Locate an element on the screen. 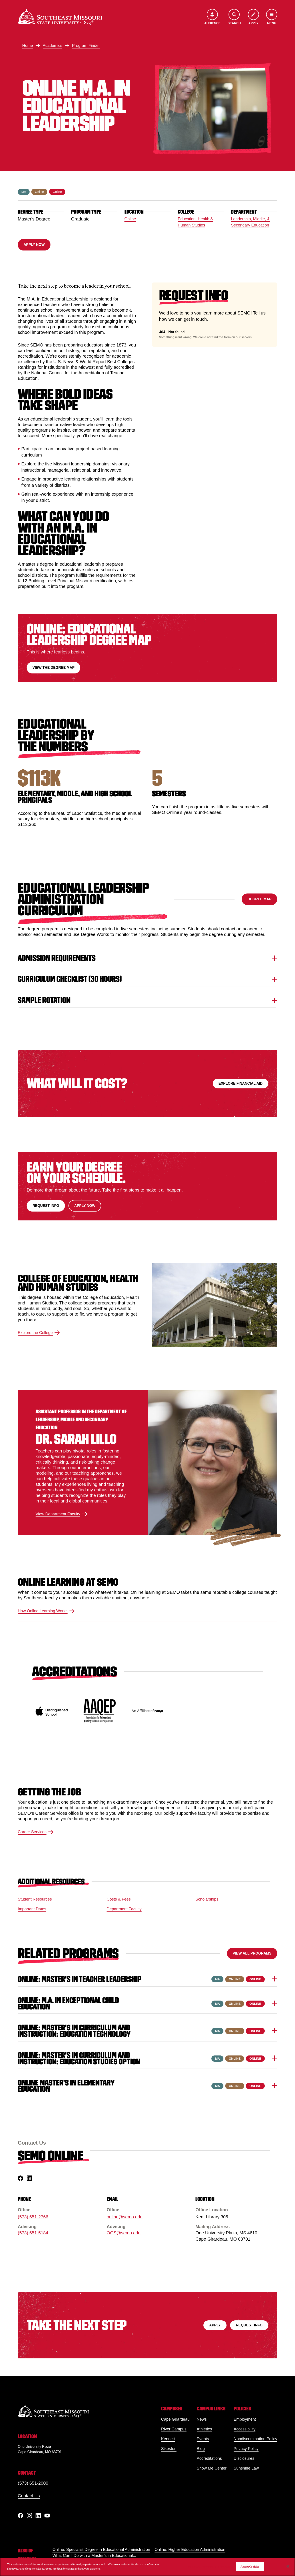 The image size is (295, 2576). News is located at coordinates (202, 2419).